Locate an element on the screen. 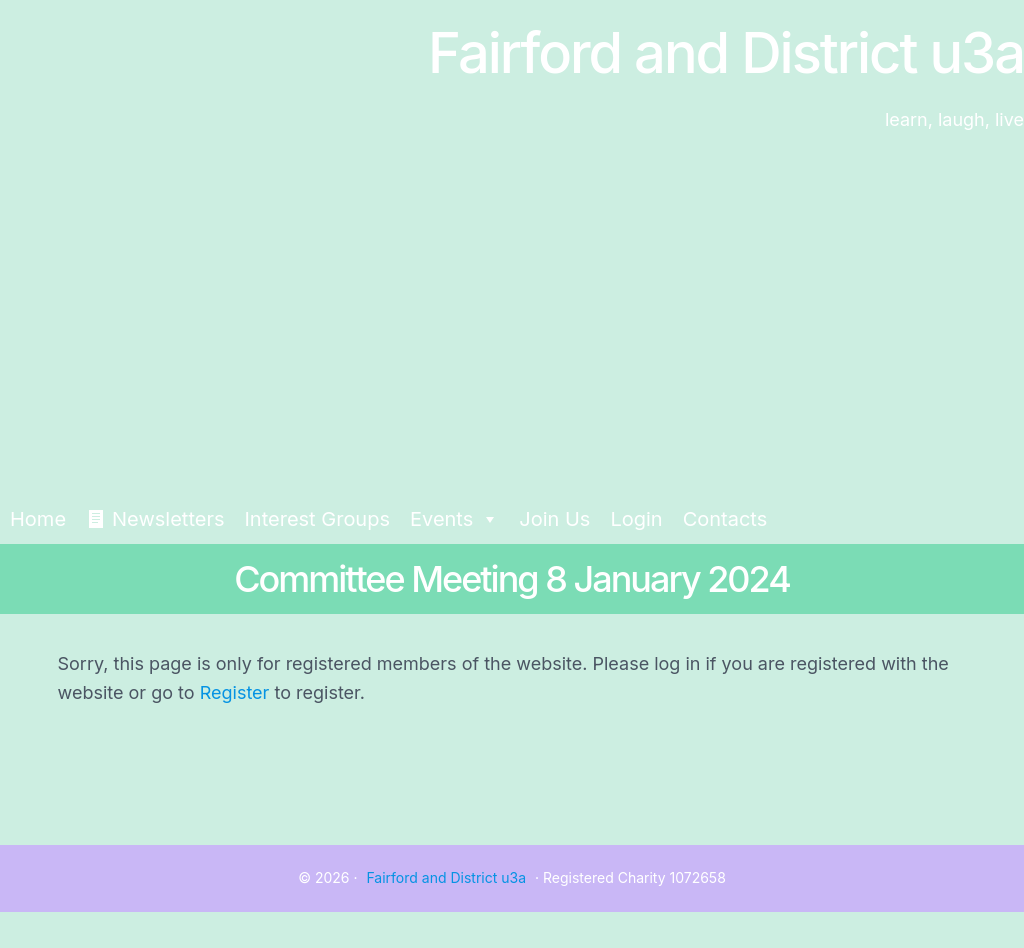 The height and width of the screenshot is (948, 1024). Contacts is located at coordinates (725, 519).